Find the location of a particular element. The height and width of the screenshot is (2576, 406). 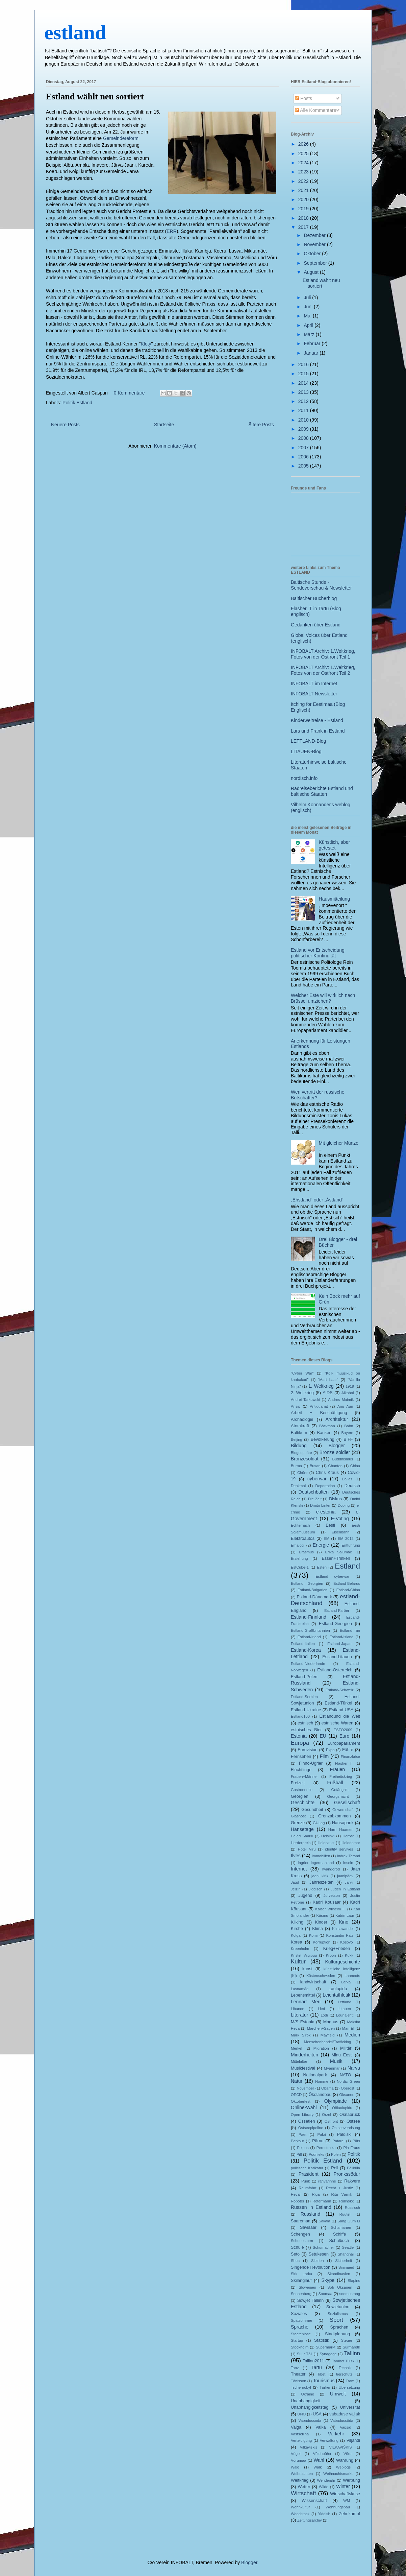

Banken is located at coordinates (324, 1432).